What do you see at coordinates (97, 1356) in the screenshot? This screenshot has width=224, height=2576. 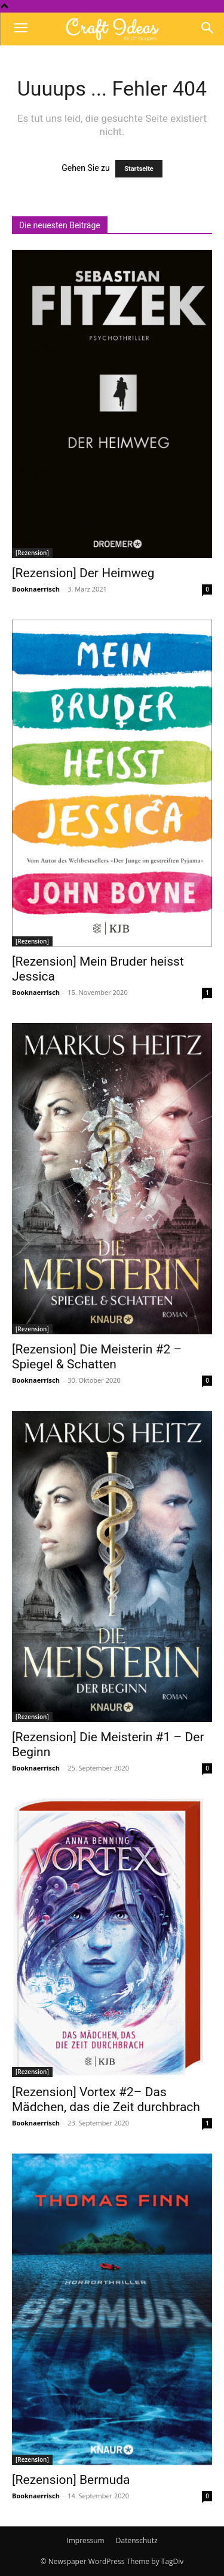 I see `[Rezension] Die Meisterin #2 – Spiegel & Schatten` at bounding box center [97, 1356].